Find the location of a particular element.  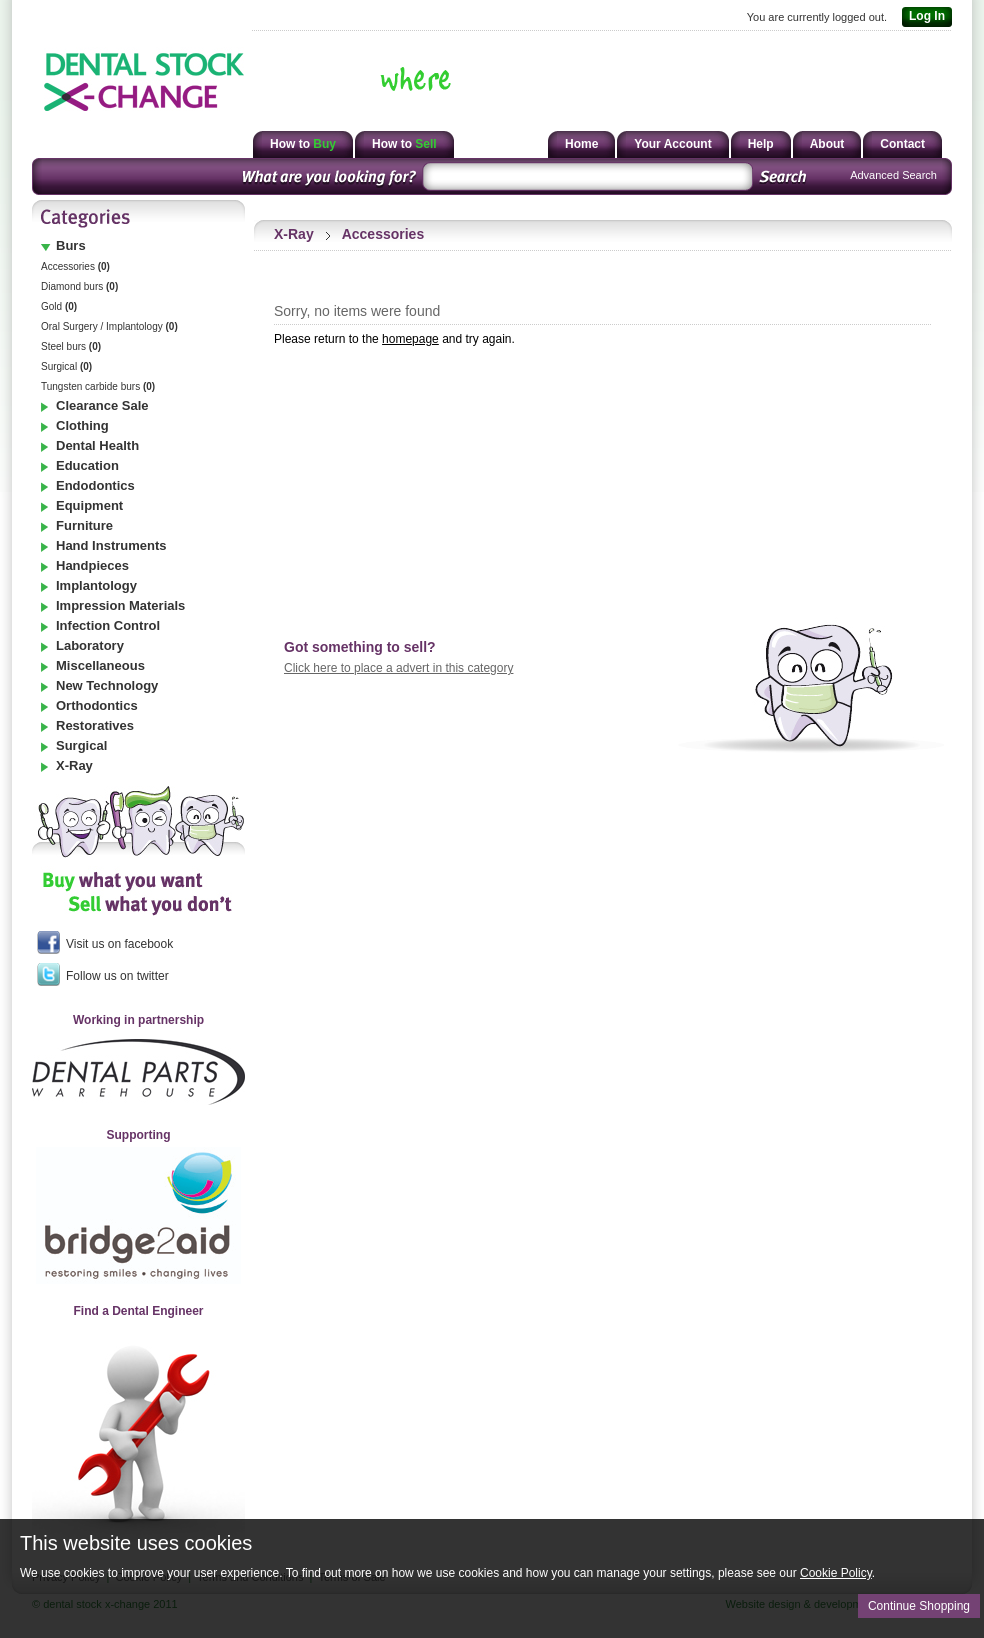

Surgical is located at coordinates (66, 366).